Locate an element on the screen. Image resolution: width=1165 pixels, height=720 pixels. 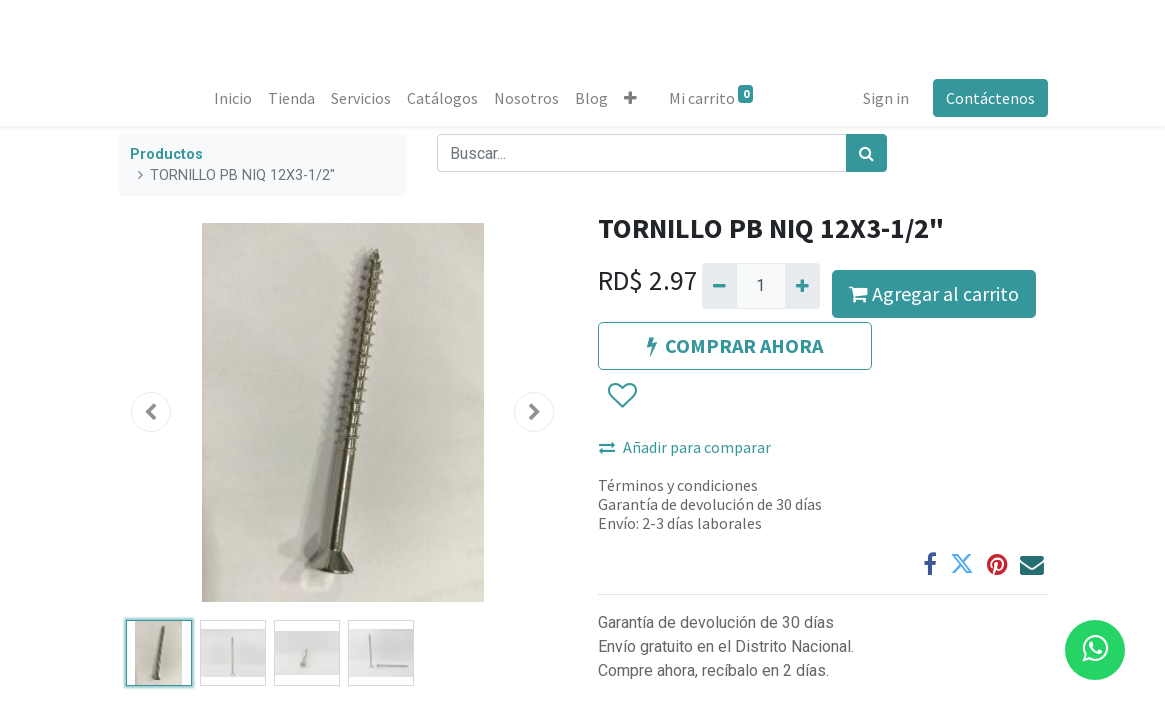
[Agregue uno] is located at coordinates (802, 286).